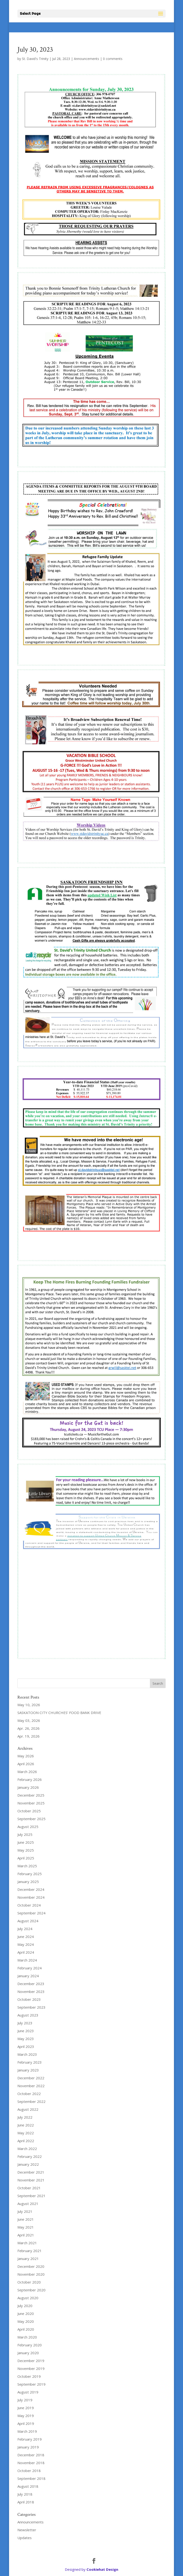 This screenshot has width=183, height=2576. Describe the element at coordinates (31, 2478) in the screenshot. I see `September 2018` at that location.